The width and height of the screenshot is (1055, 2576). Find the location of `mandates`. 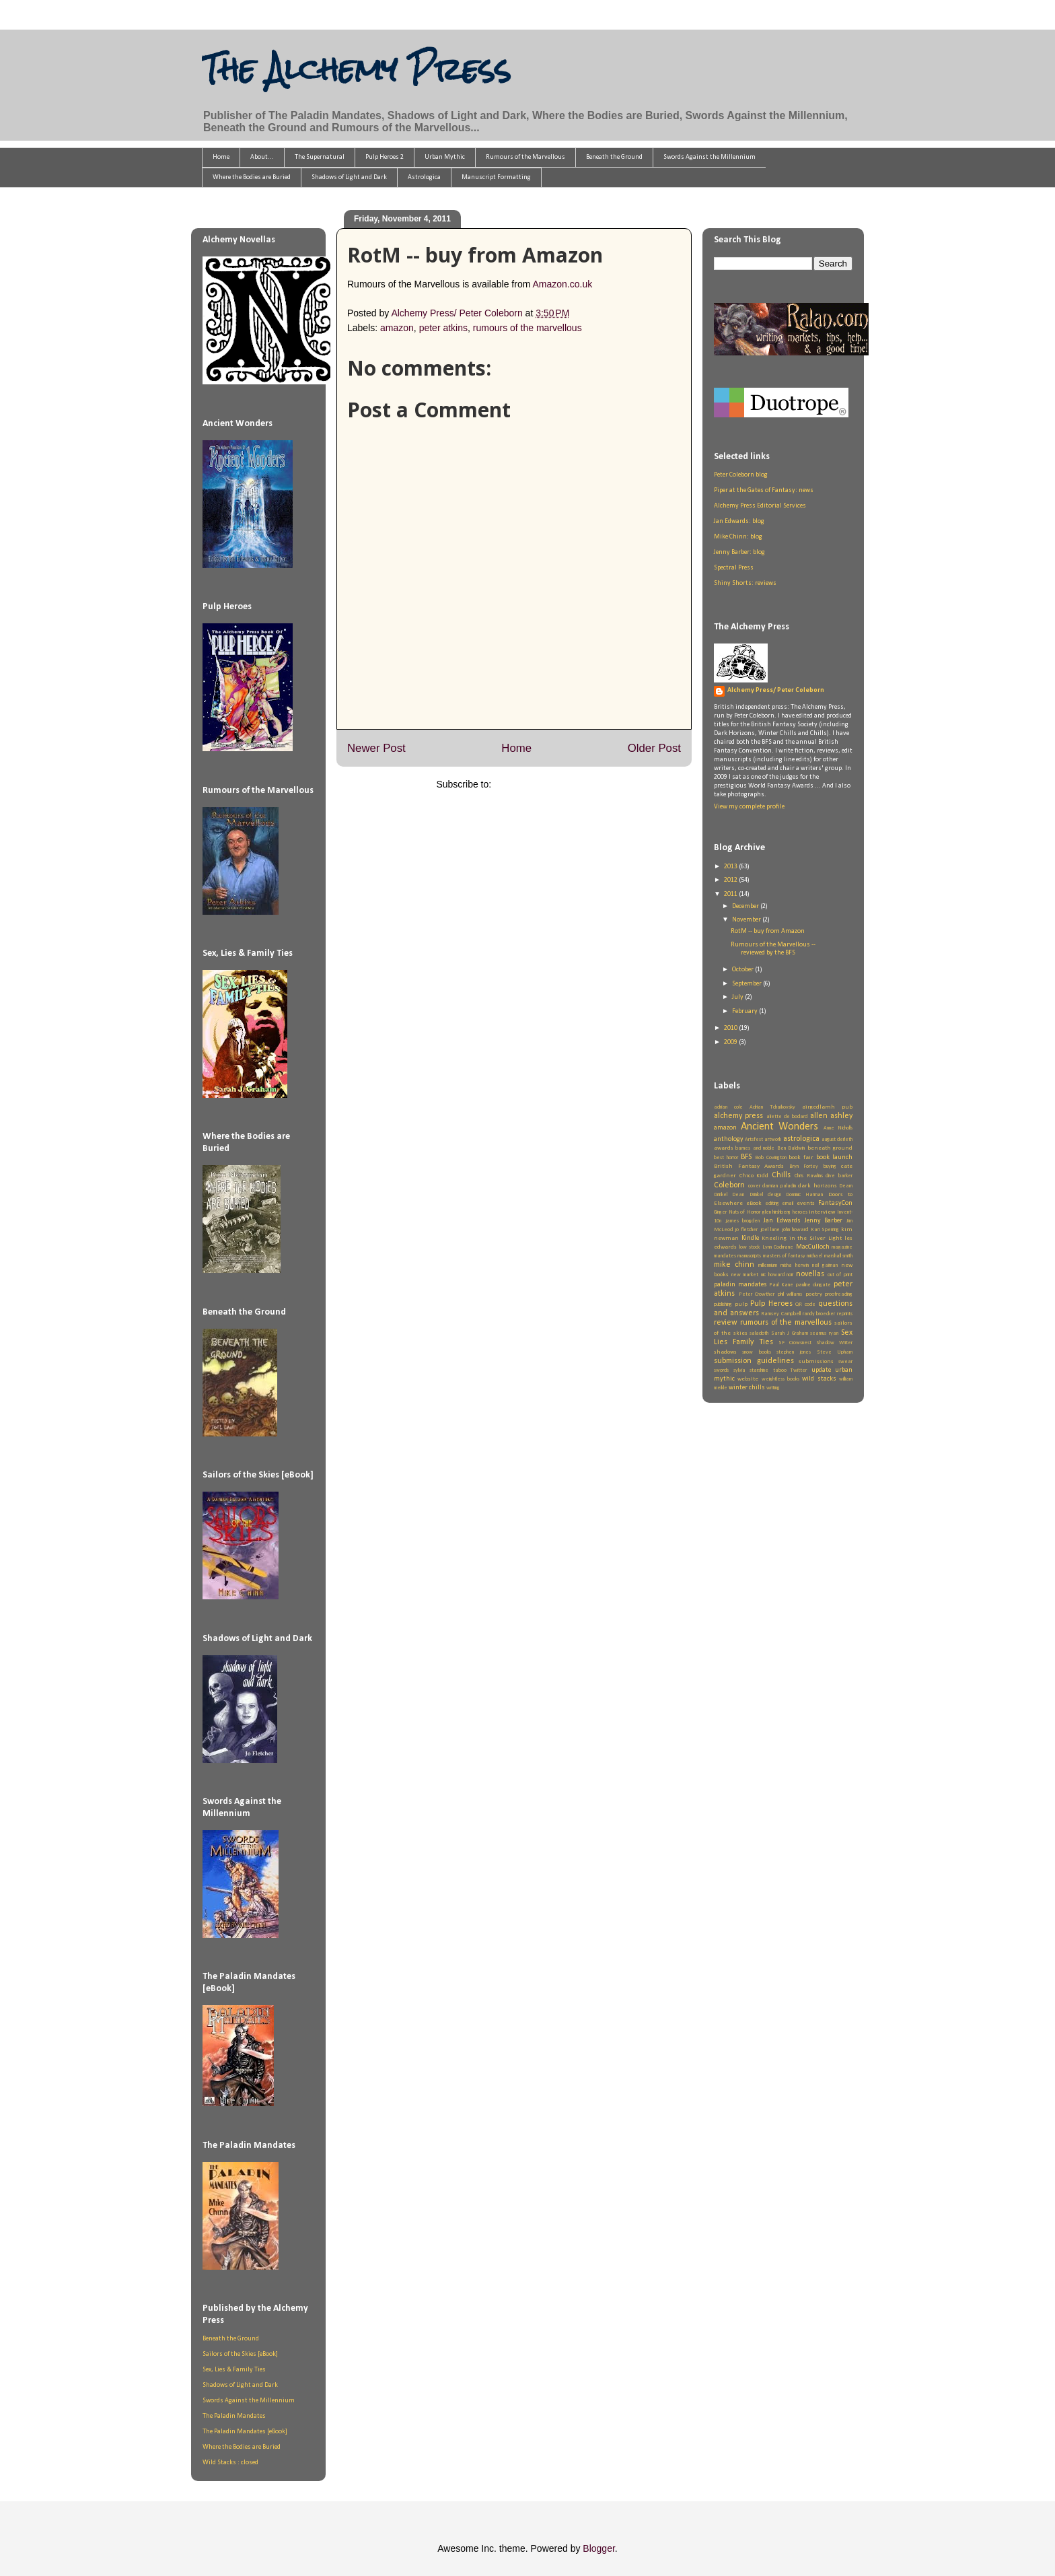

mandates is located at coordinates (725, 1256).